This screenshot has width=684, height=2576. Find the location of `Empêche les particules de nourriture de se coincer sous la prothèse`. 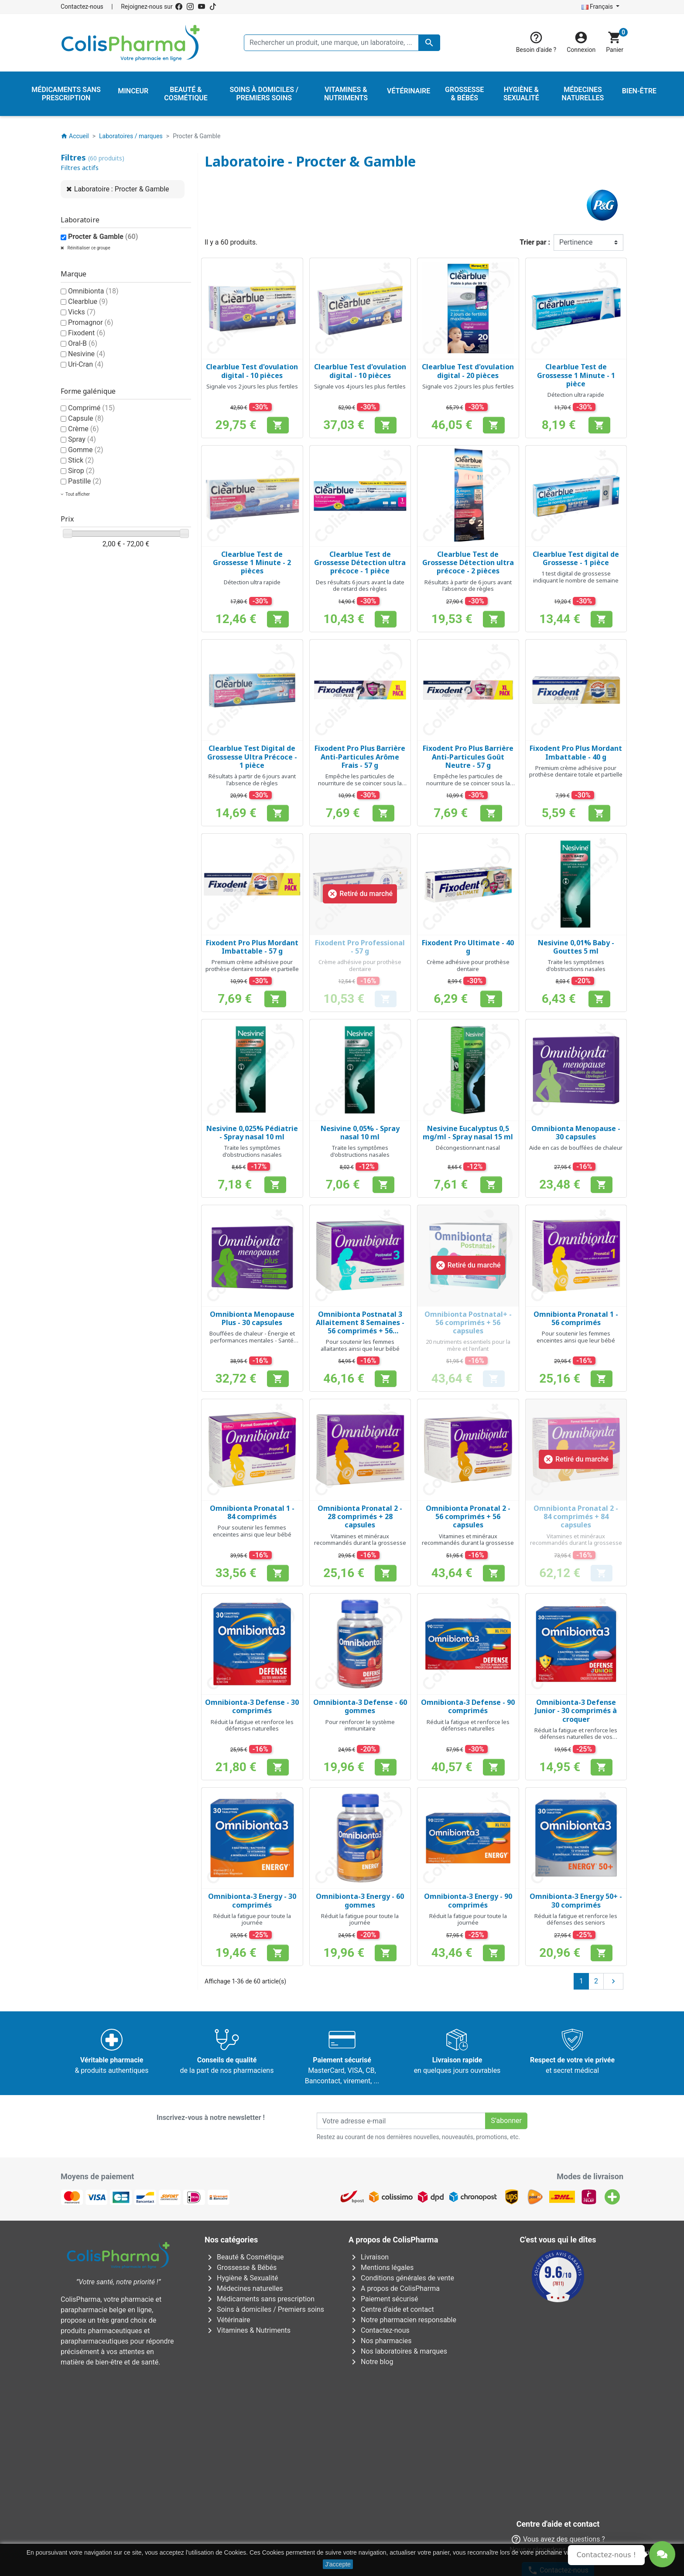

Empêche les particules de nourriture de se coincer sous la prothèse is located at coordinates (360, 783).